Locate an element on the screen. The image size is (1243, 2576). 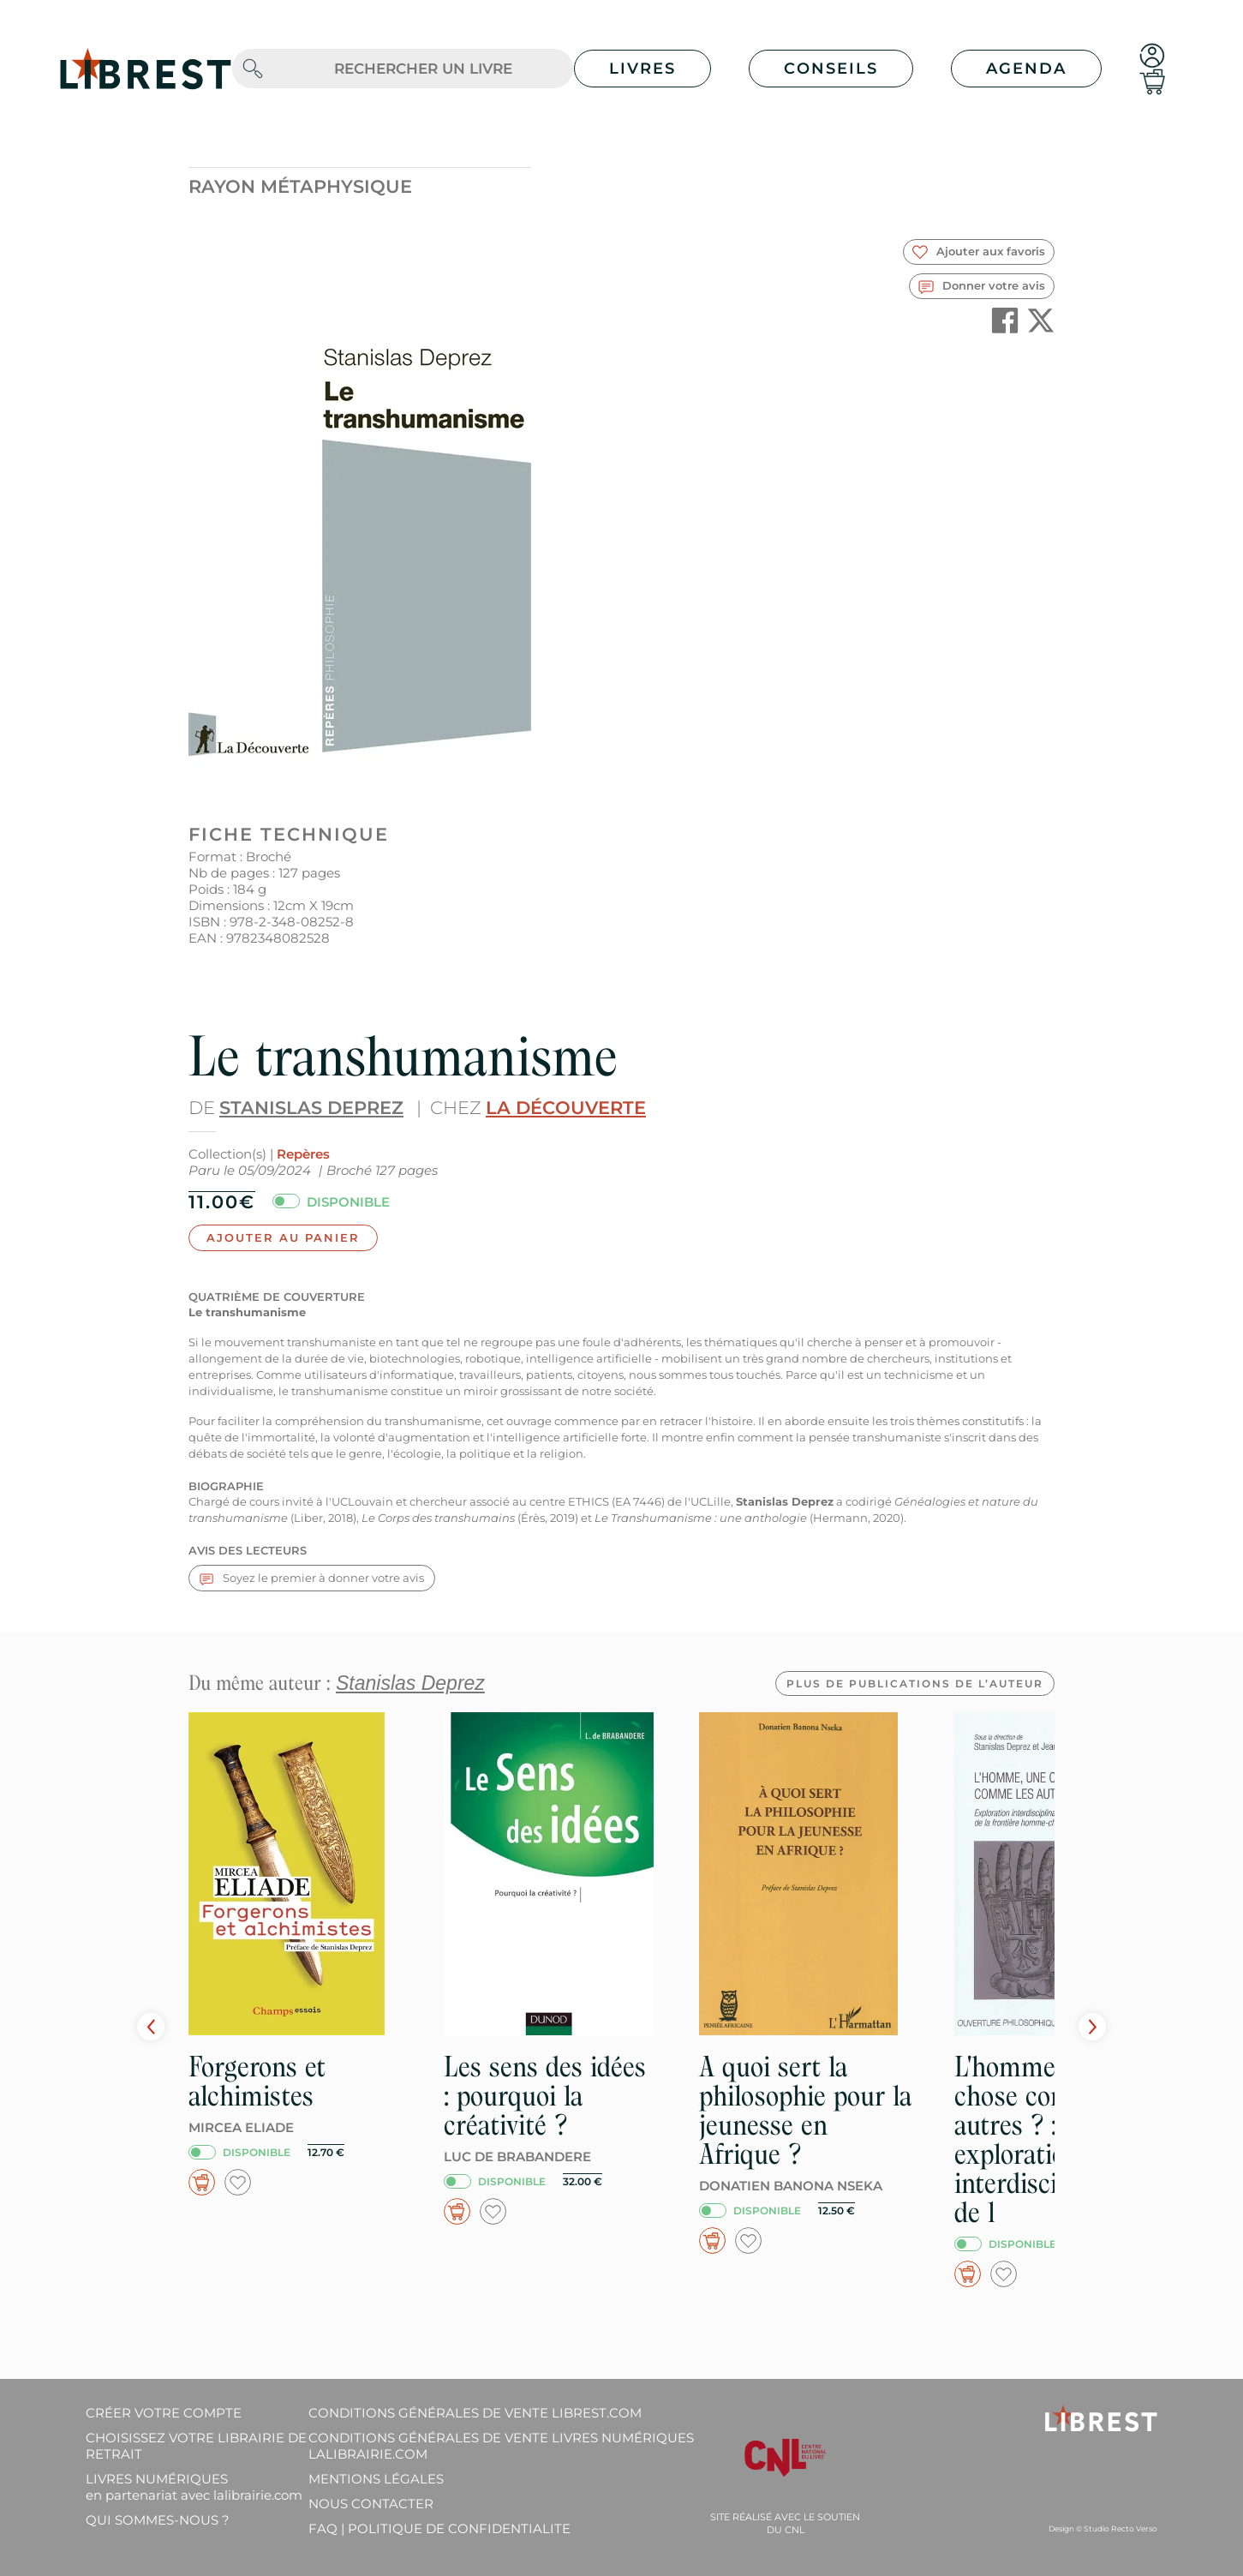
Plus de publications de l’auteur is located at coordinates (914, 1683).